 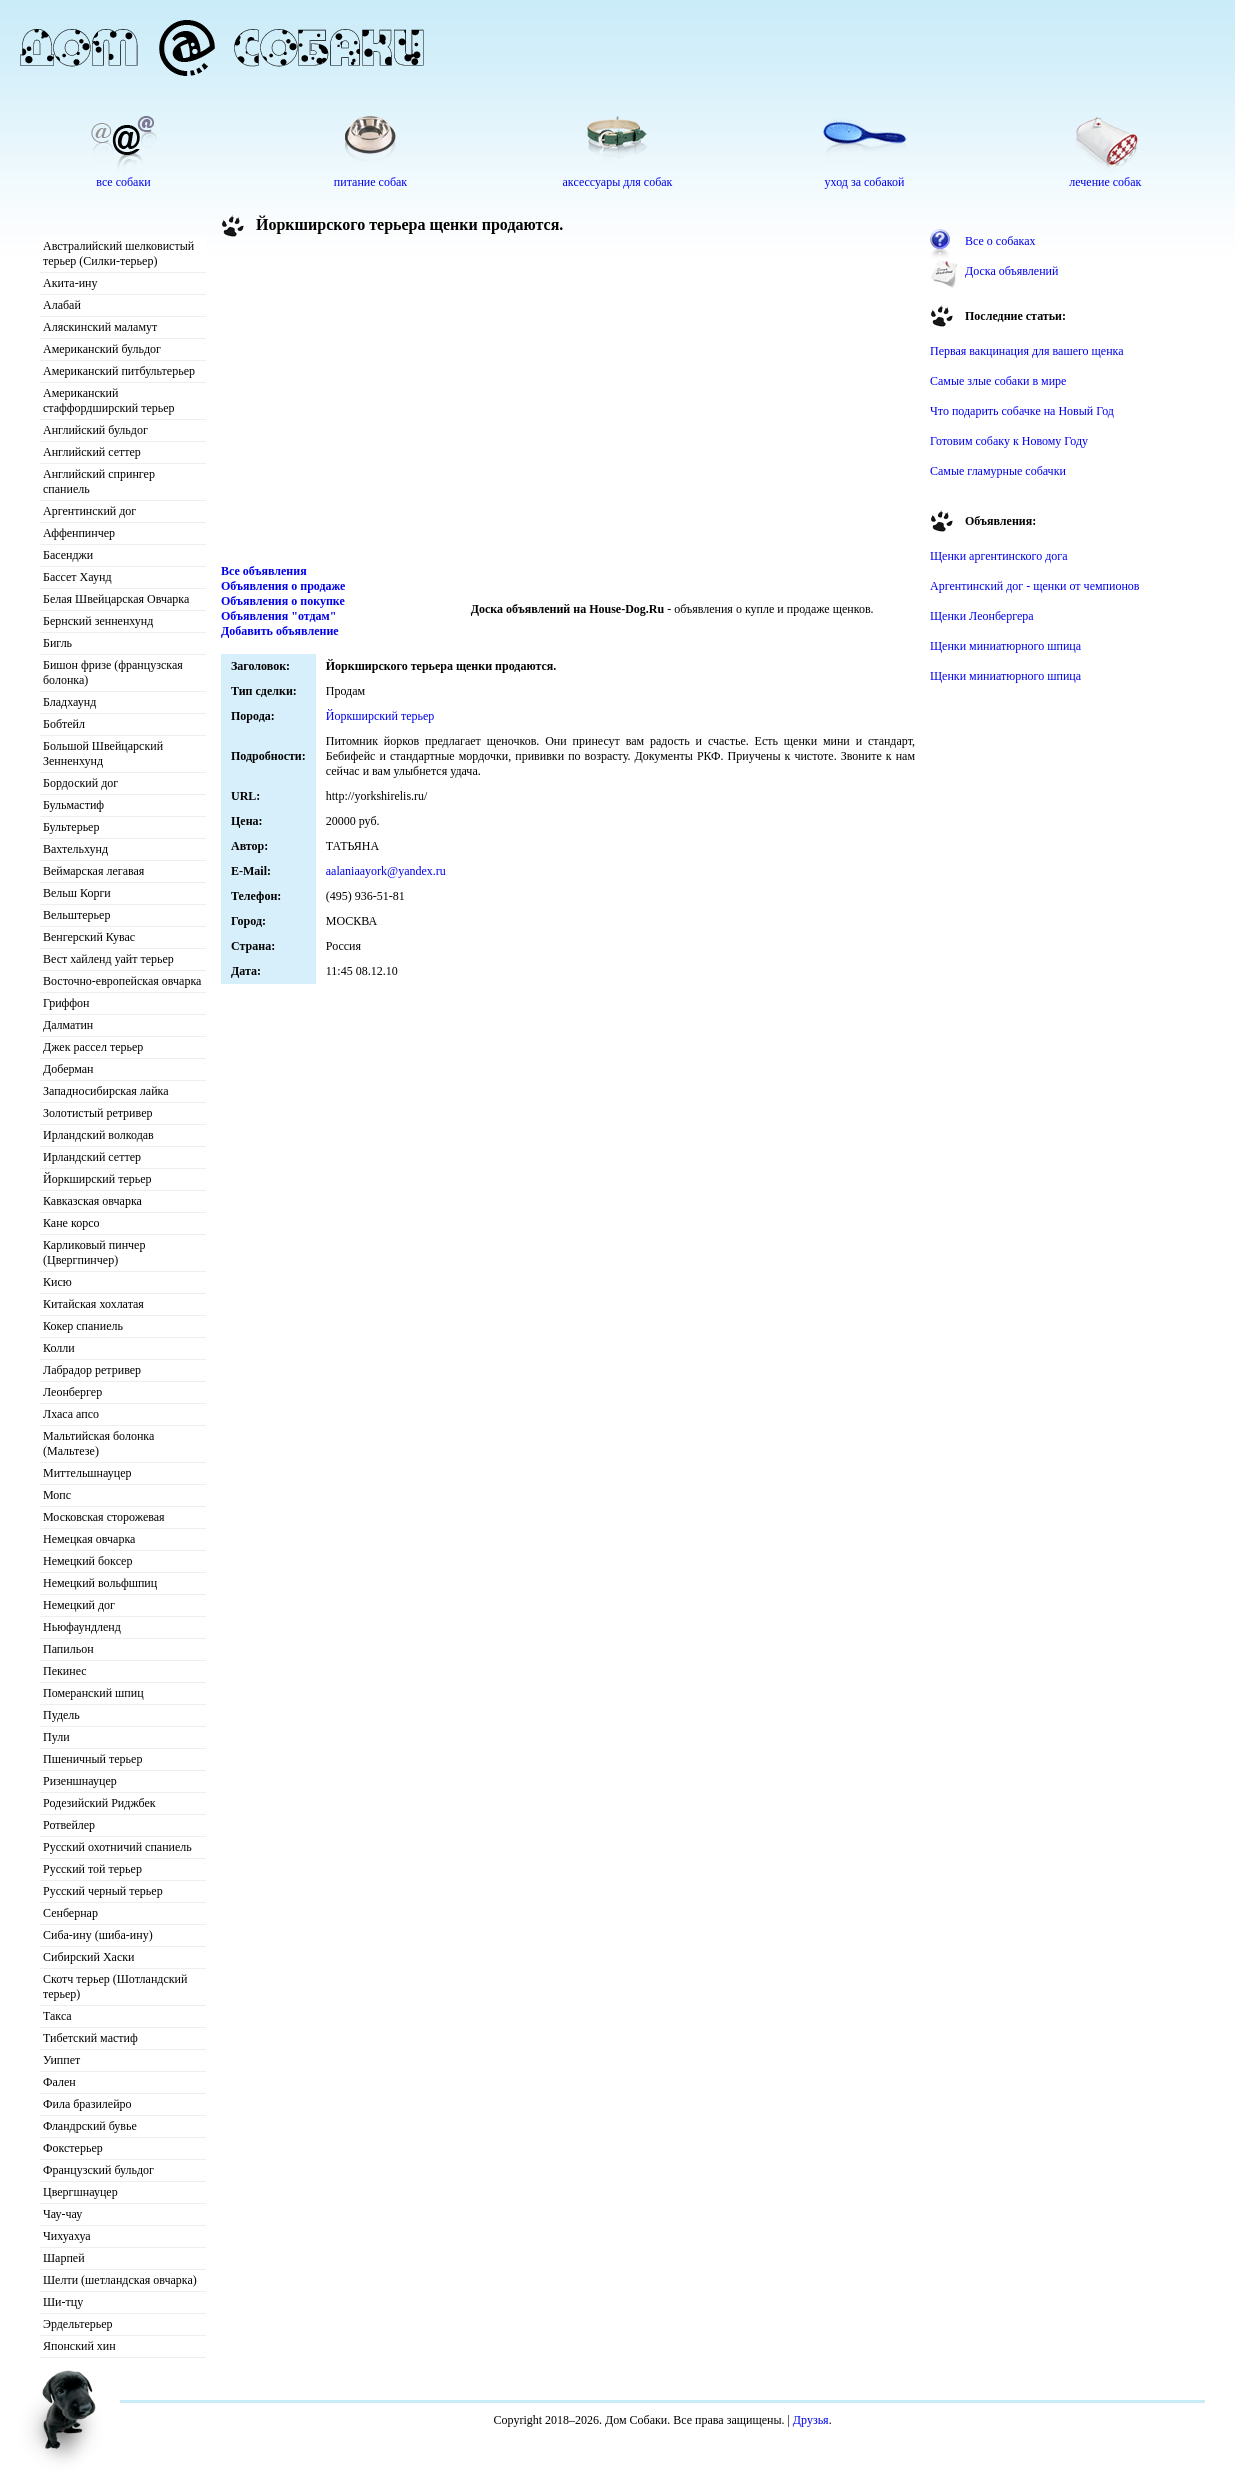 I want to click on Фила бразилейро, so click(x=87, y=2104).